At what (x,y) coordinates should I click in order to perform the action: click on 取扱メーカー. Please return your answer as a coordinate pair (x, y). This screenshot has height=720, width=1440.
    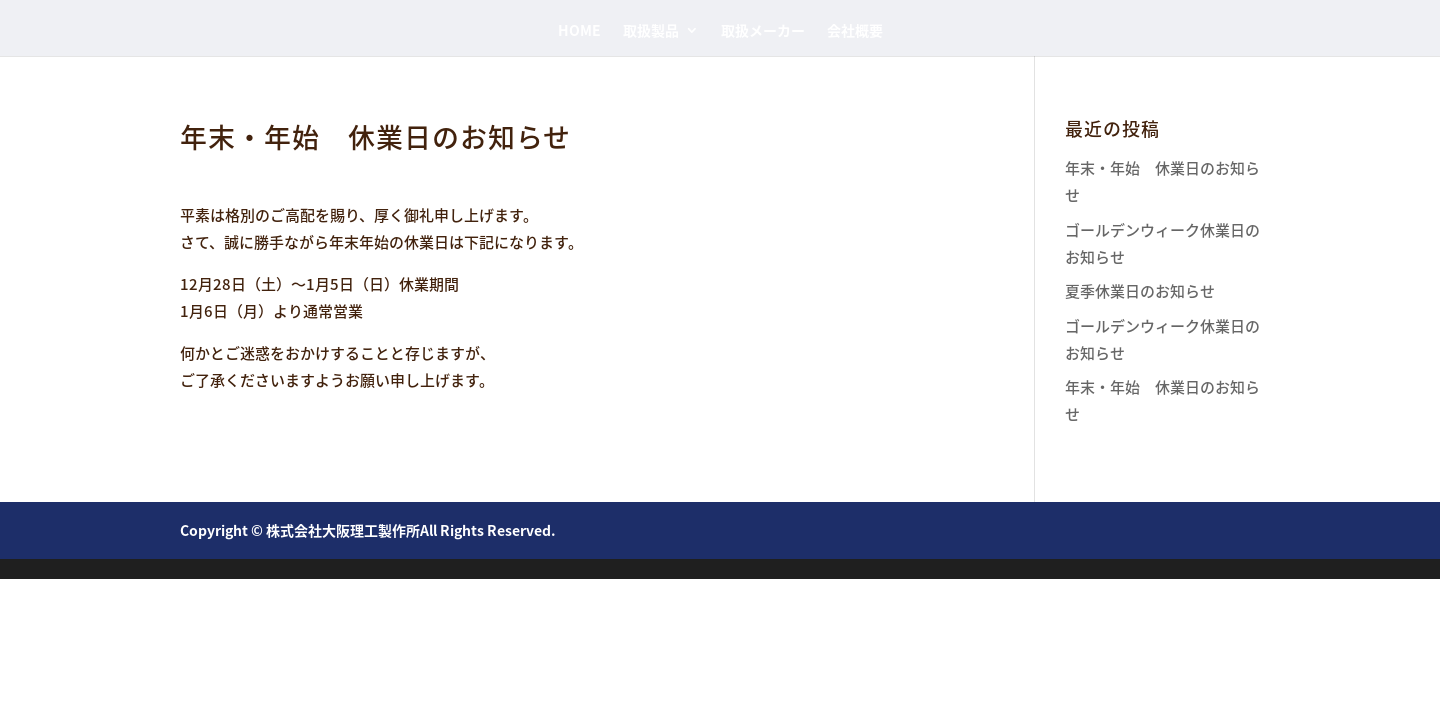
    Looking at the image, I should click on (763, 31).